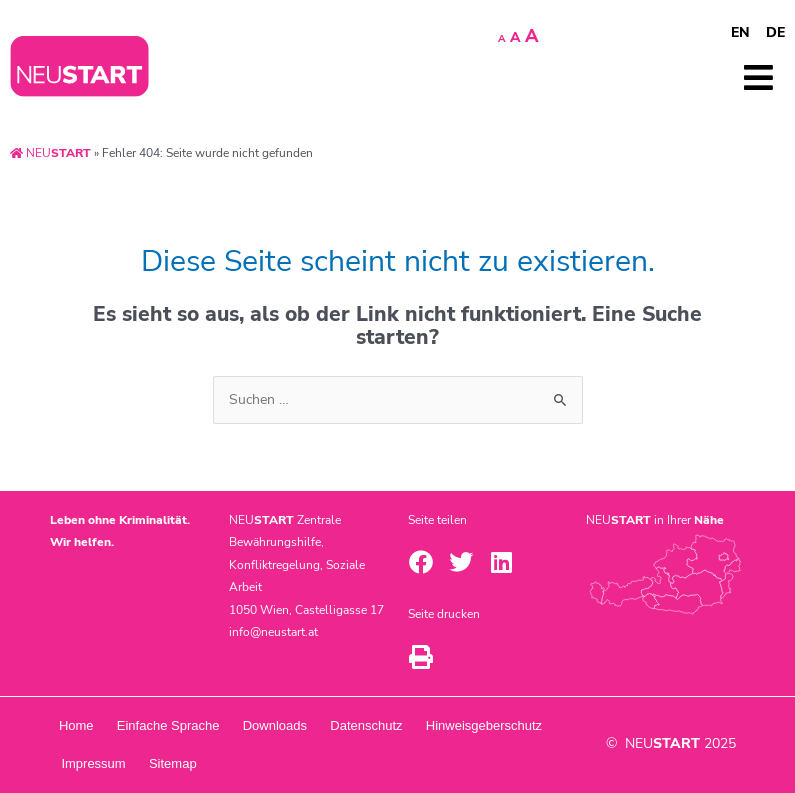 Image resolution: width=795 pixels, height=793 pixels. I want to click on Sitemap, so click(317, 763).